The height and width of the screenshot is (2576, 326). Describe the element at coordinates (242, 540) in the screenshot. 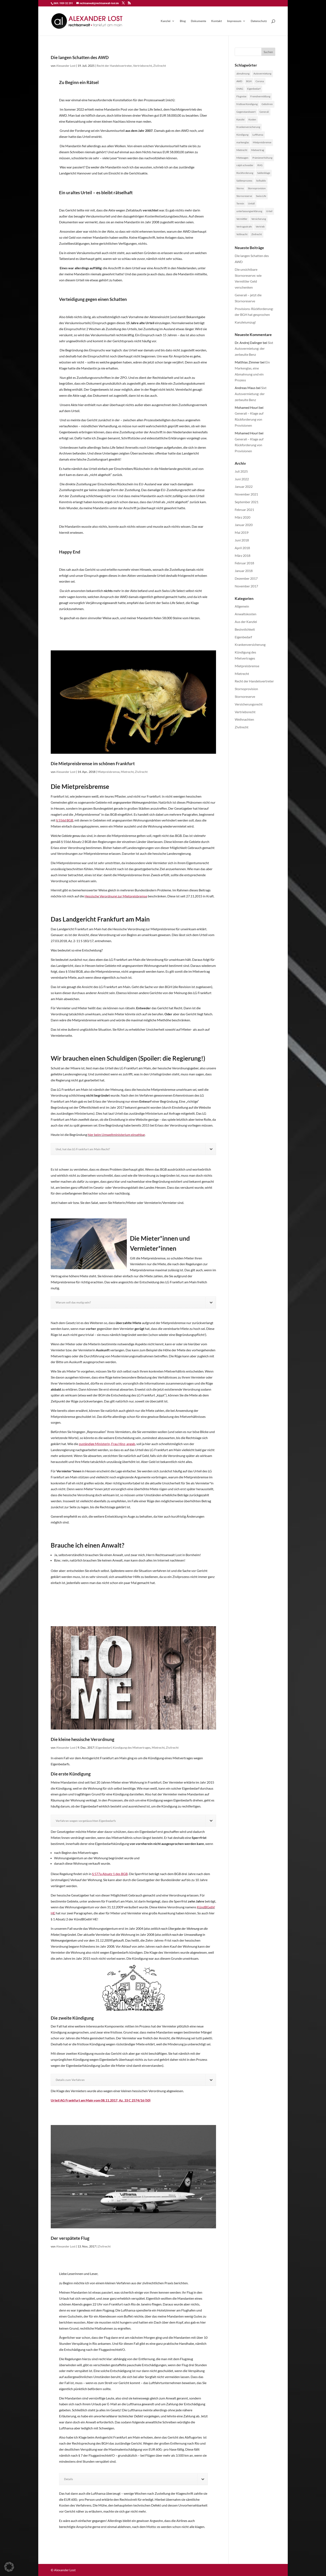

I see `Juni 2018` at that location.